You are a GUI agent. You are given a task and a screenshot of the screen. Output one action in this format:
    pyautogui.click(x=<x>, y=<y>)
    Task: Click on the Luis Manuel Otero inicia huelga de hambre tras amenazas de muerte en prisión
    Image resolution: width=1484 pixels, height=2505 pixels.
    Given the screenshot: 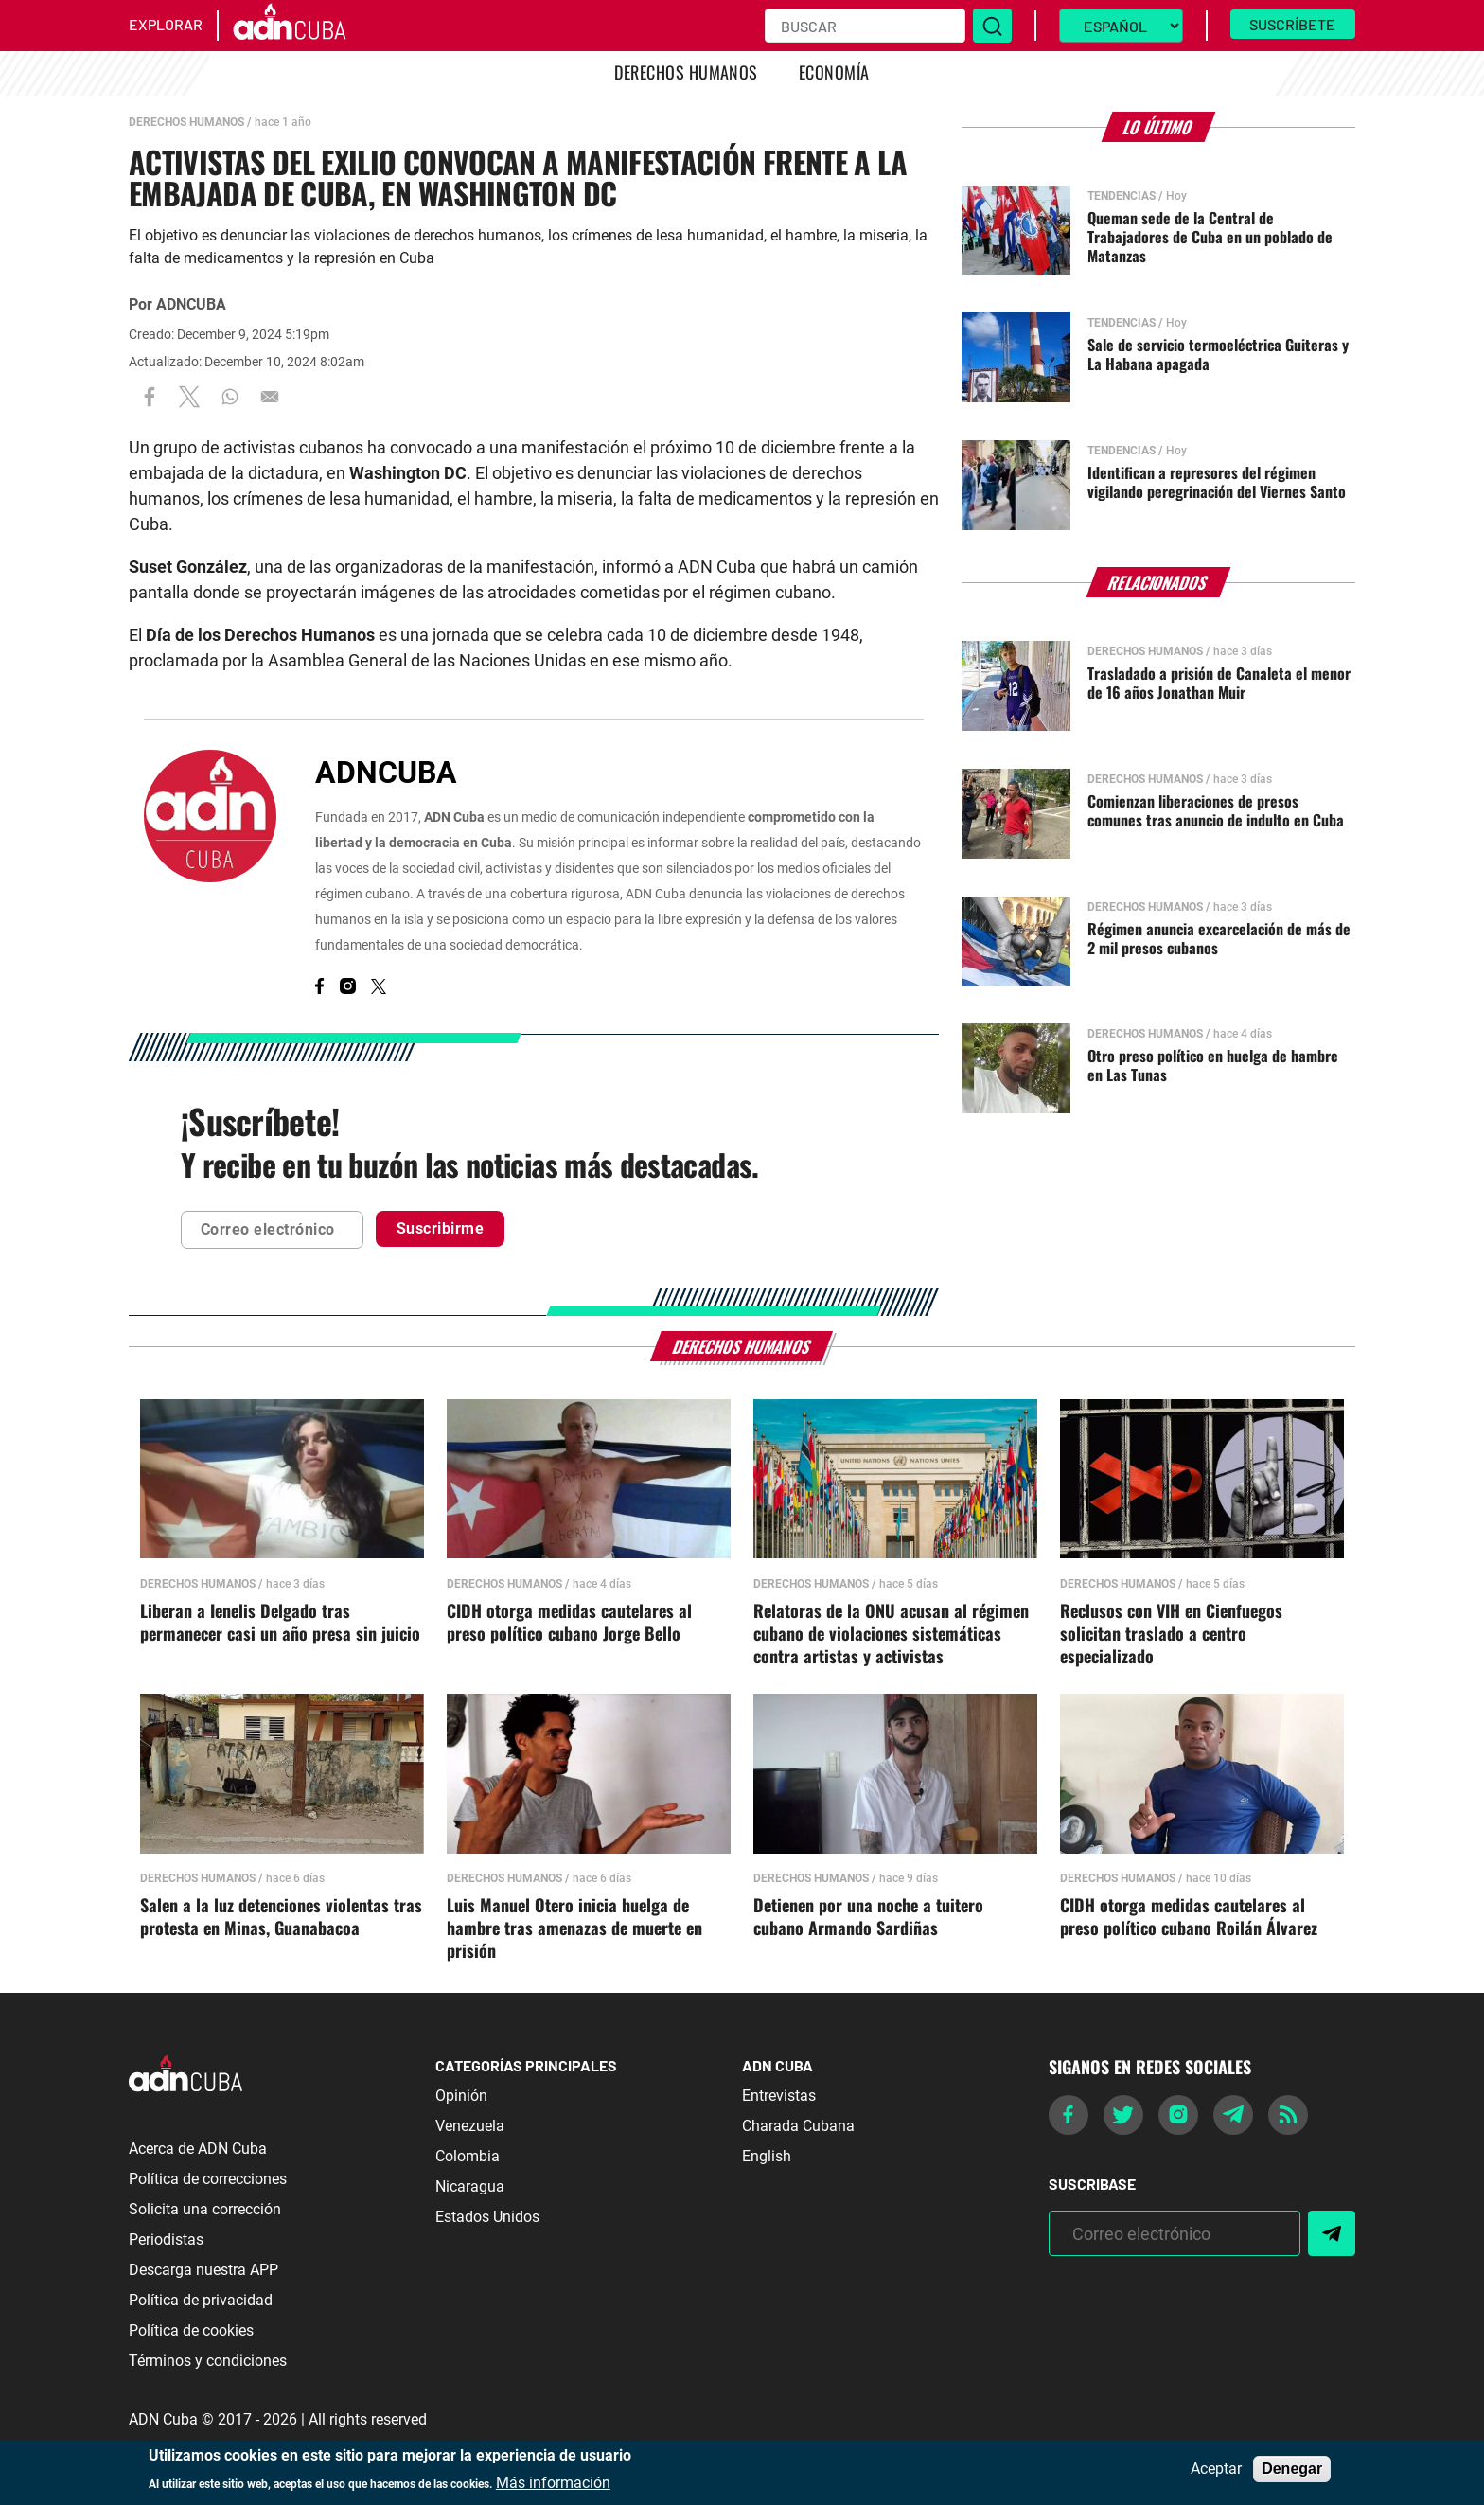 What is the action you would take?
    pyautogui.click(x=574, y=1928)
    